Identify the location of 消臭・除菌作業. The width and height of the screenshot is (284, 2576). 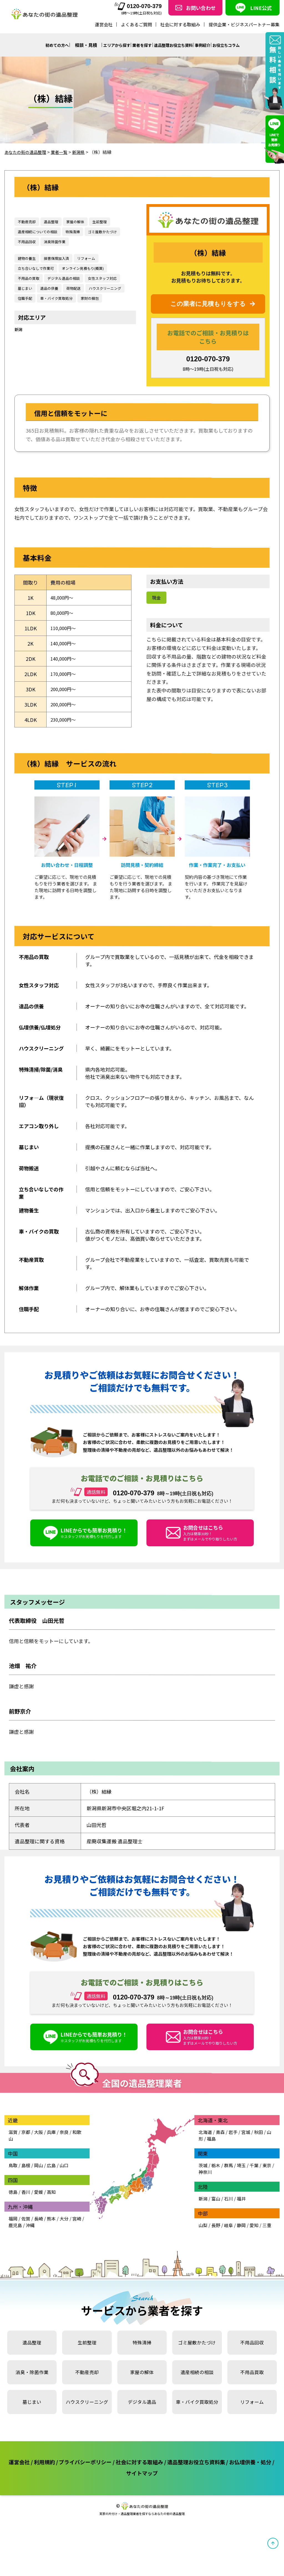
(31, 2385).